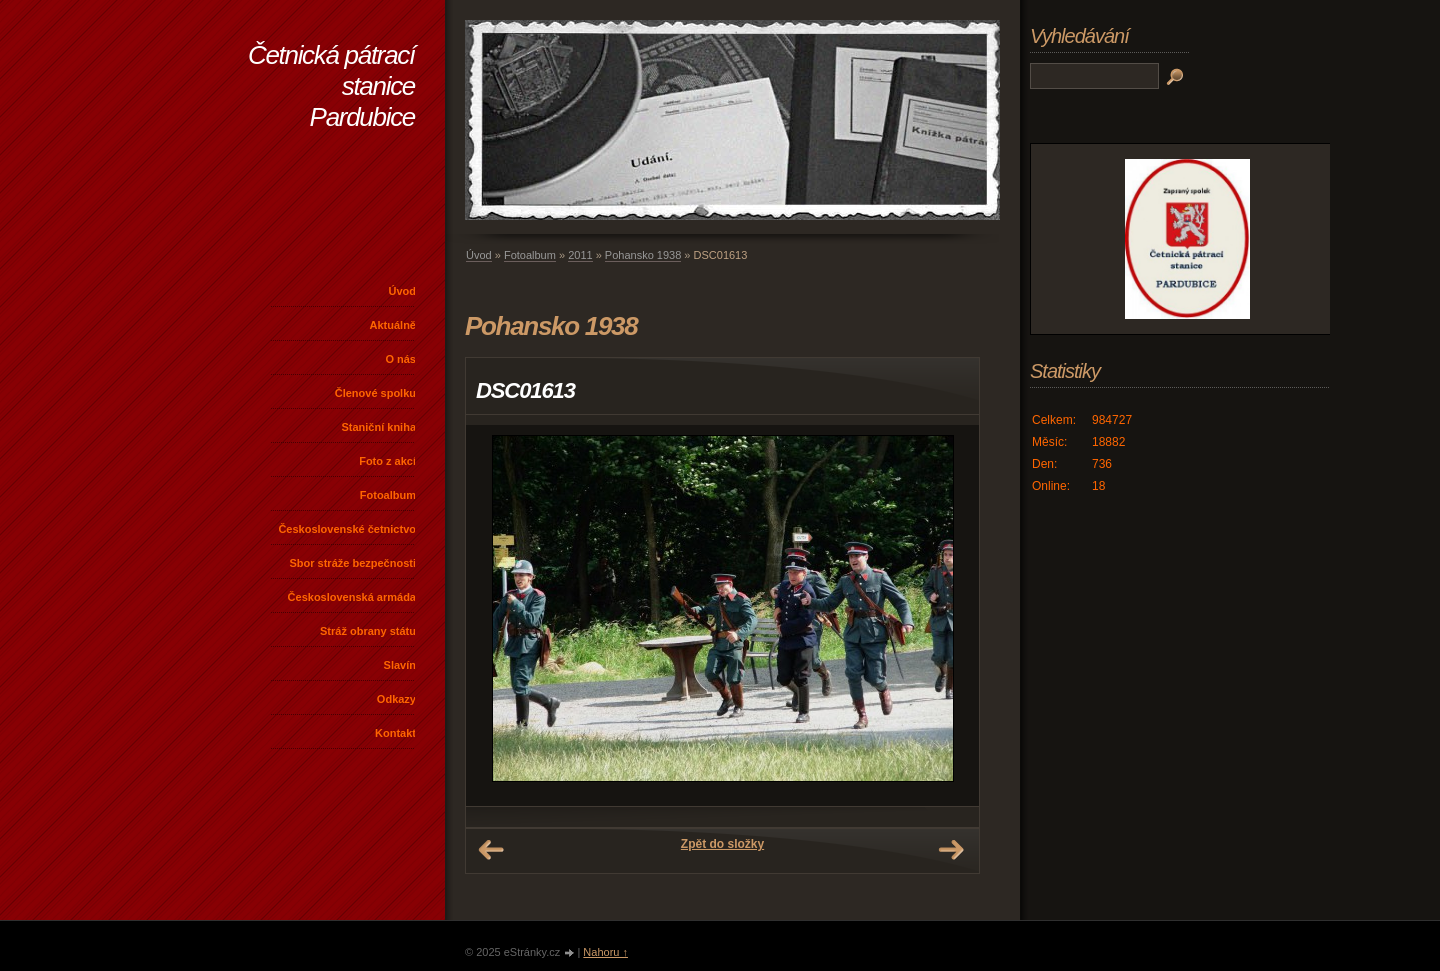 The height and width of the screenshot is (971, 1440). I want to click on Pohansko 1938, so click(643, 255).